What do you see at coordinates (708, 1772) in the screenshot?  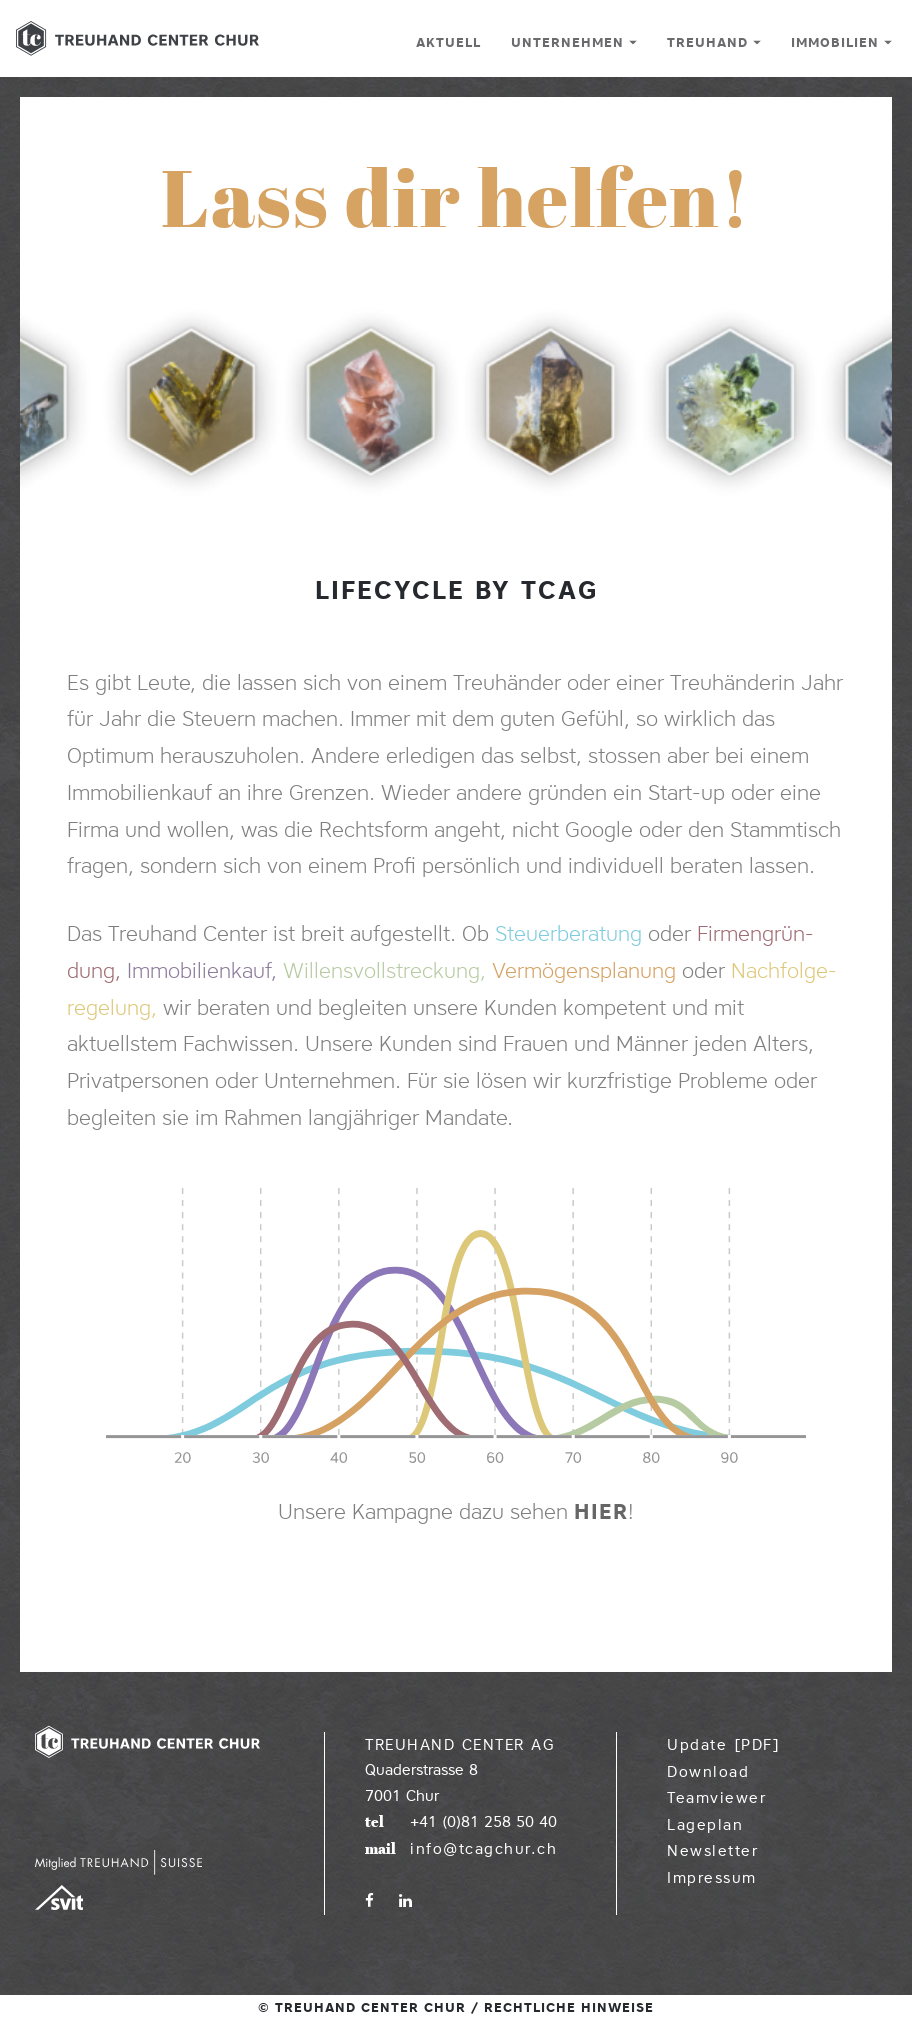 I see `Download` at bounding box center [708, 1772].